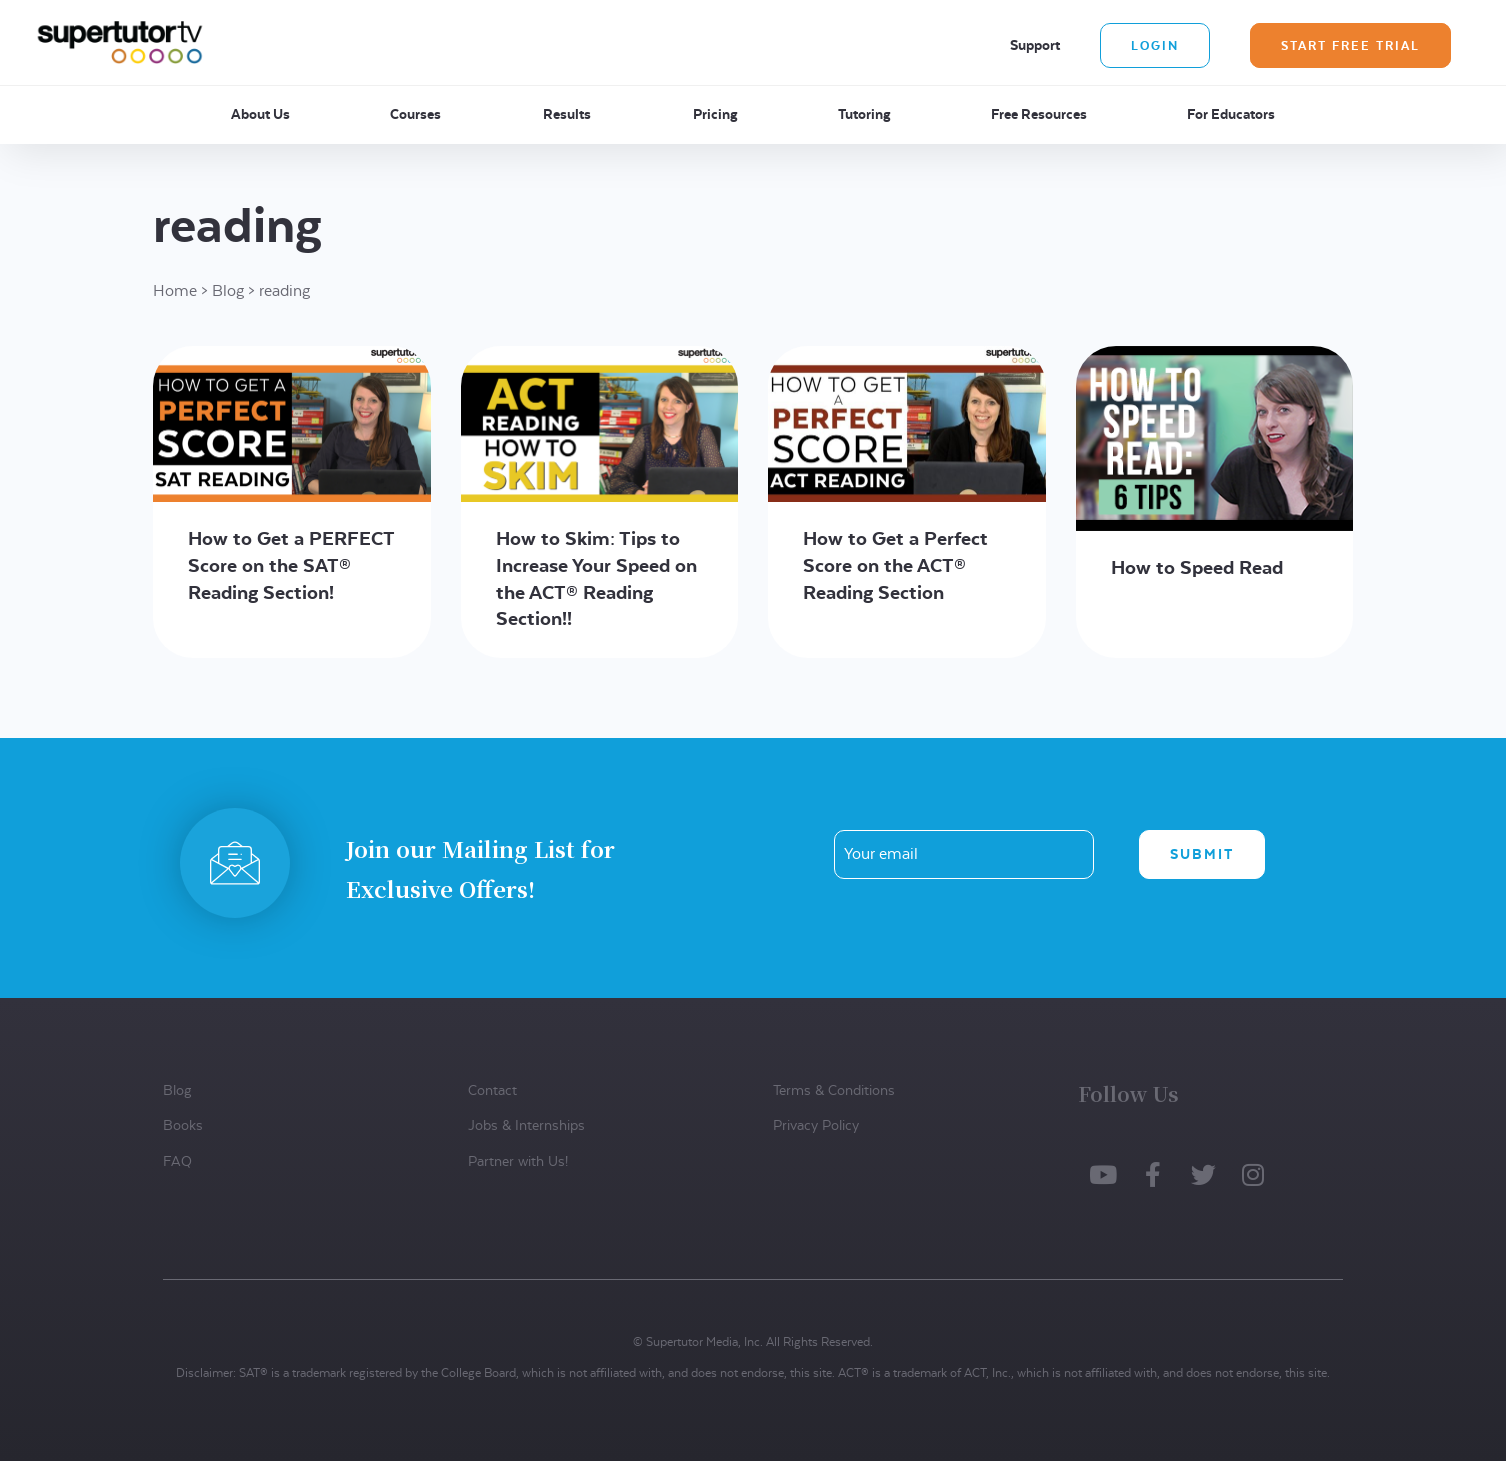  I want to click on Support, so click(1035, 45).